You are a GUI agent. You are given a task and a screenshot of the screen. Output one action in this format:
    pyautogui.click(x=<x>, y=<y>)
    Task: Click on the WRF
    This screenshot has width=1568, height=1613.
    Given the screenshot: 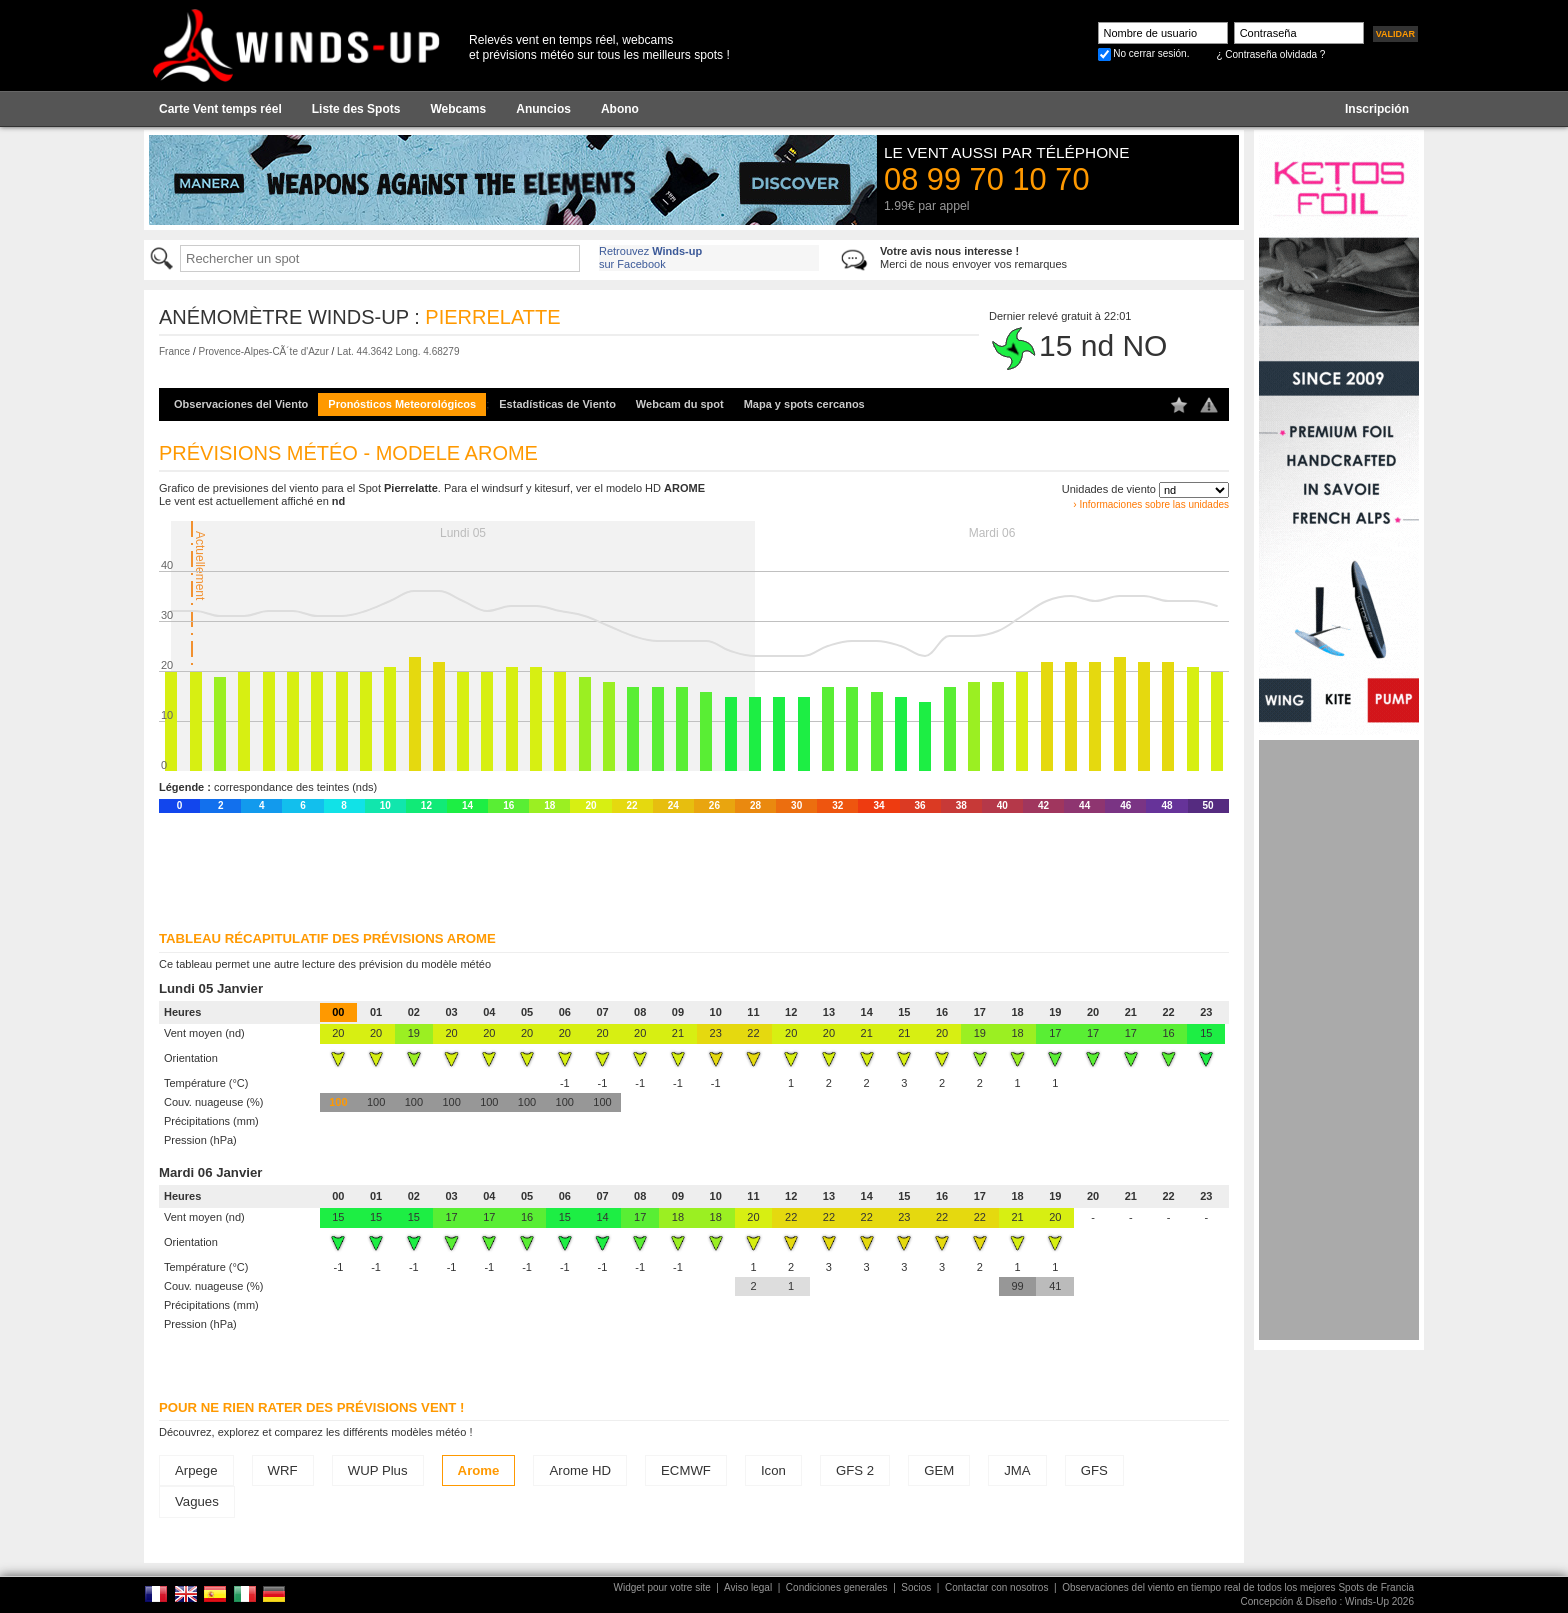 What is the action you would take?
    pyautogui.click(x=283, y=1470)
    